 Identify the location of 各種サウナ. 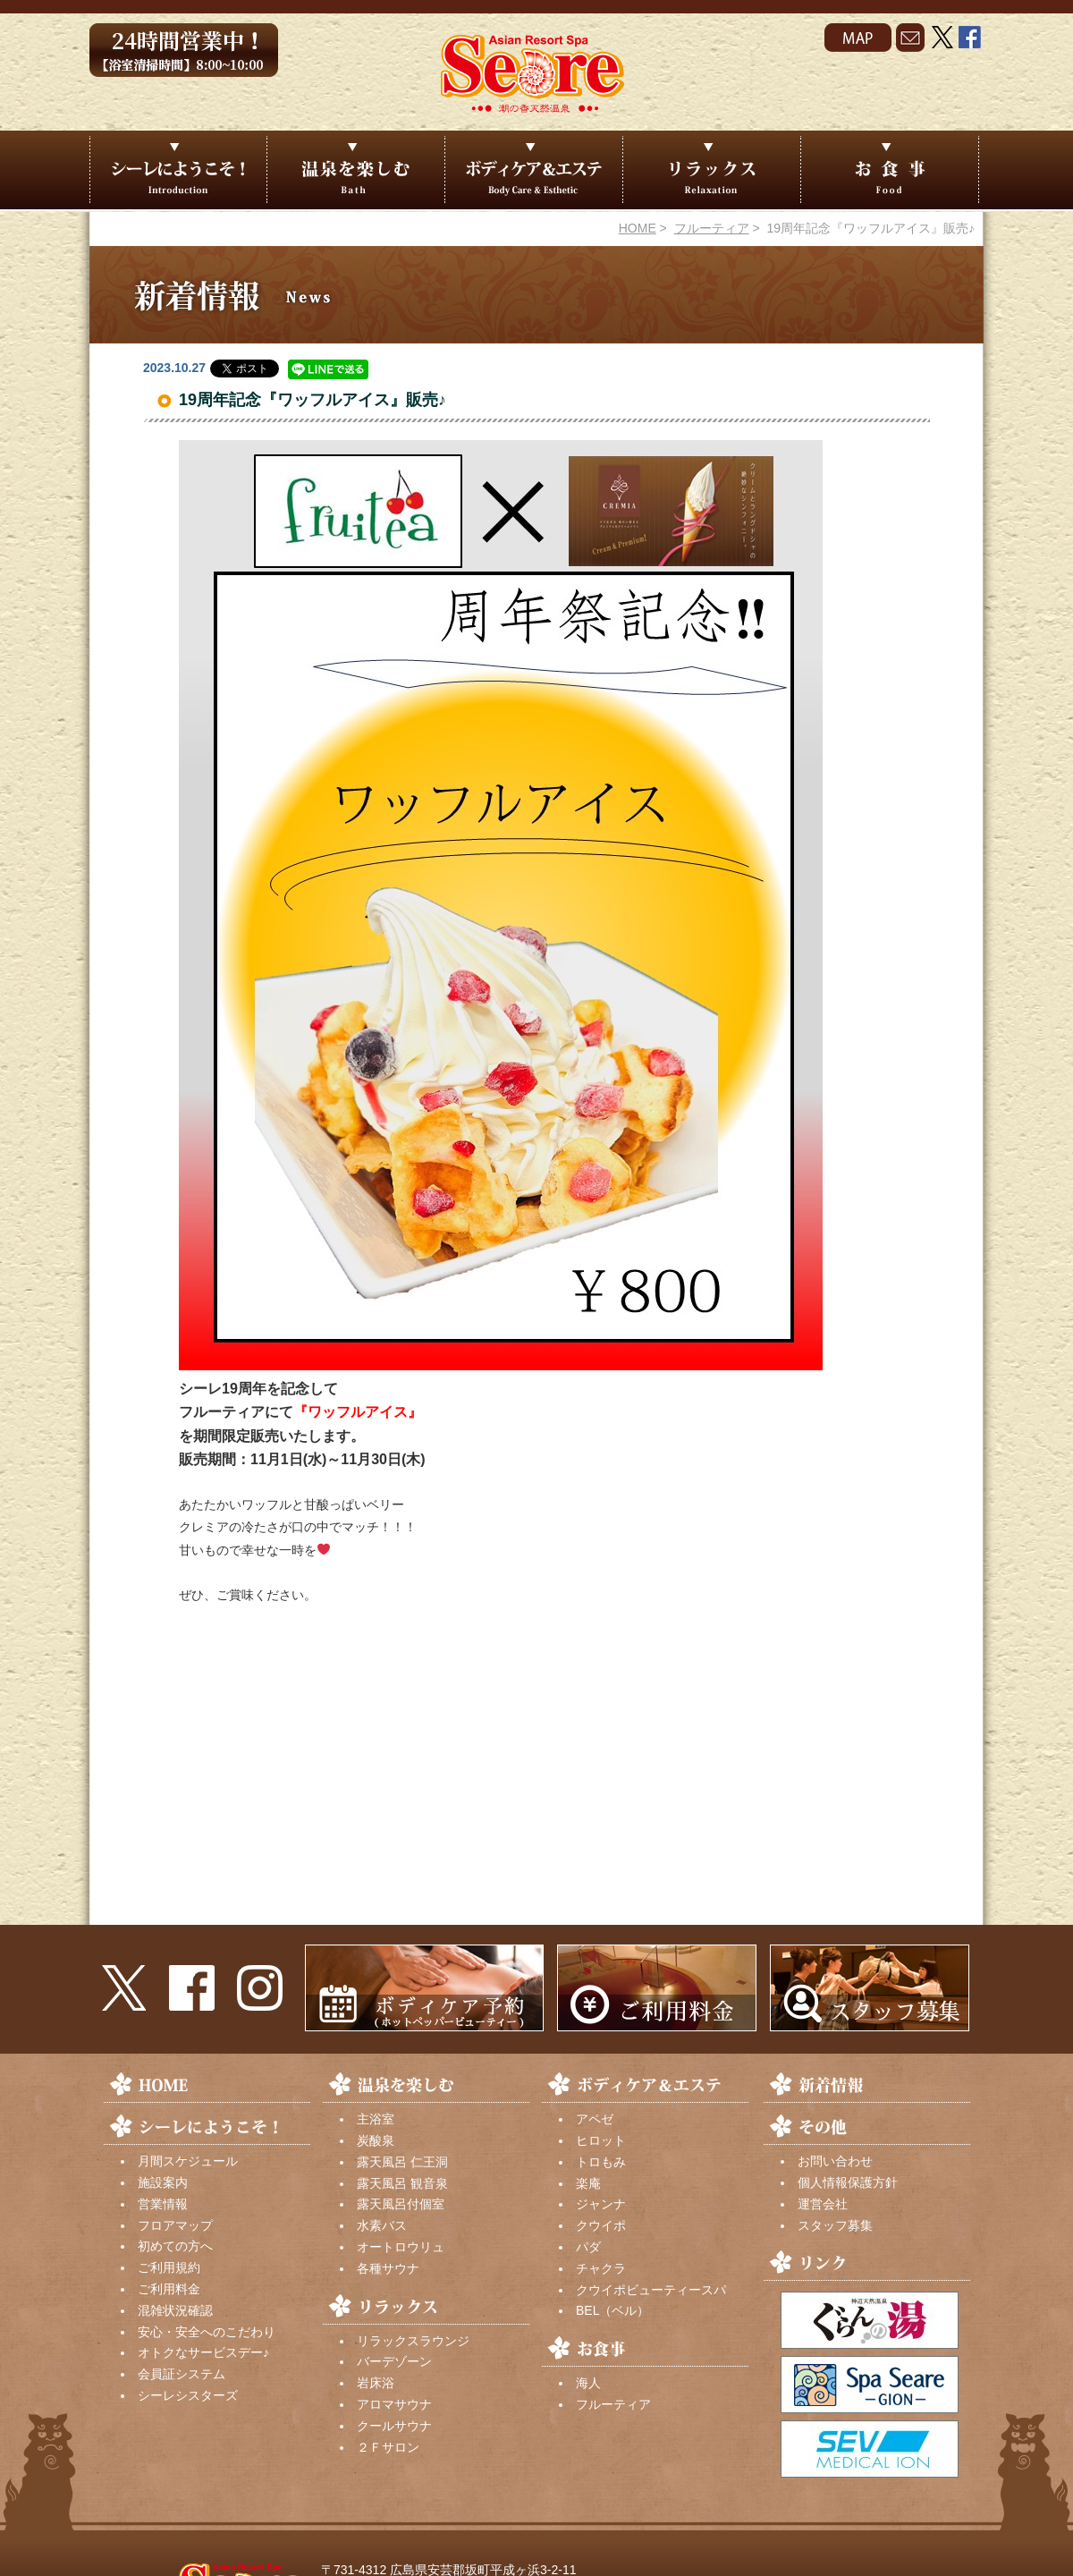
(388, 2268).